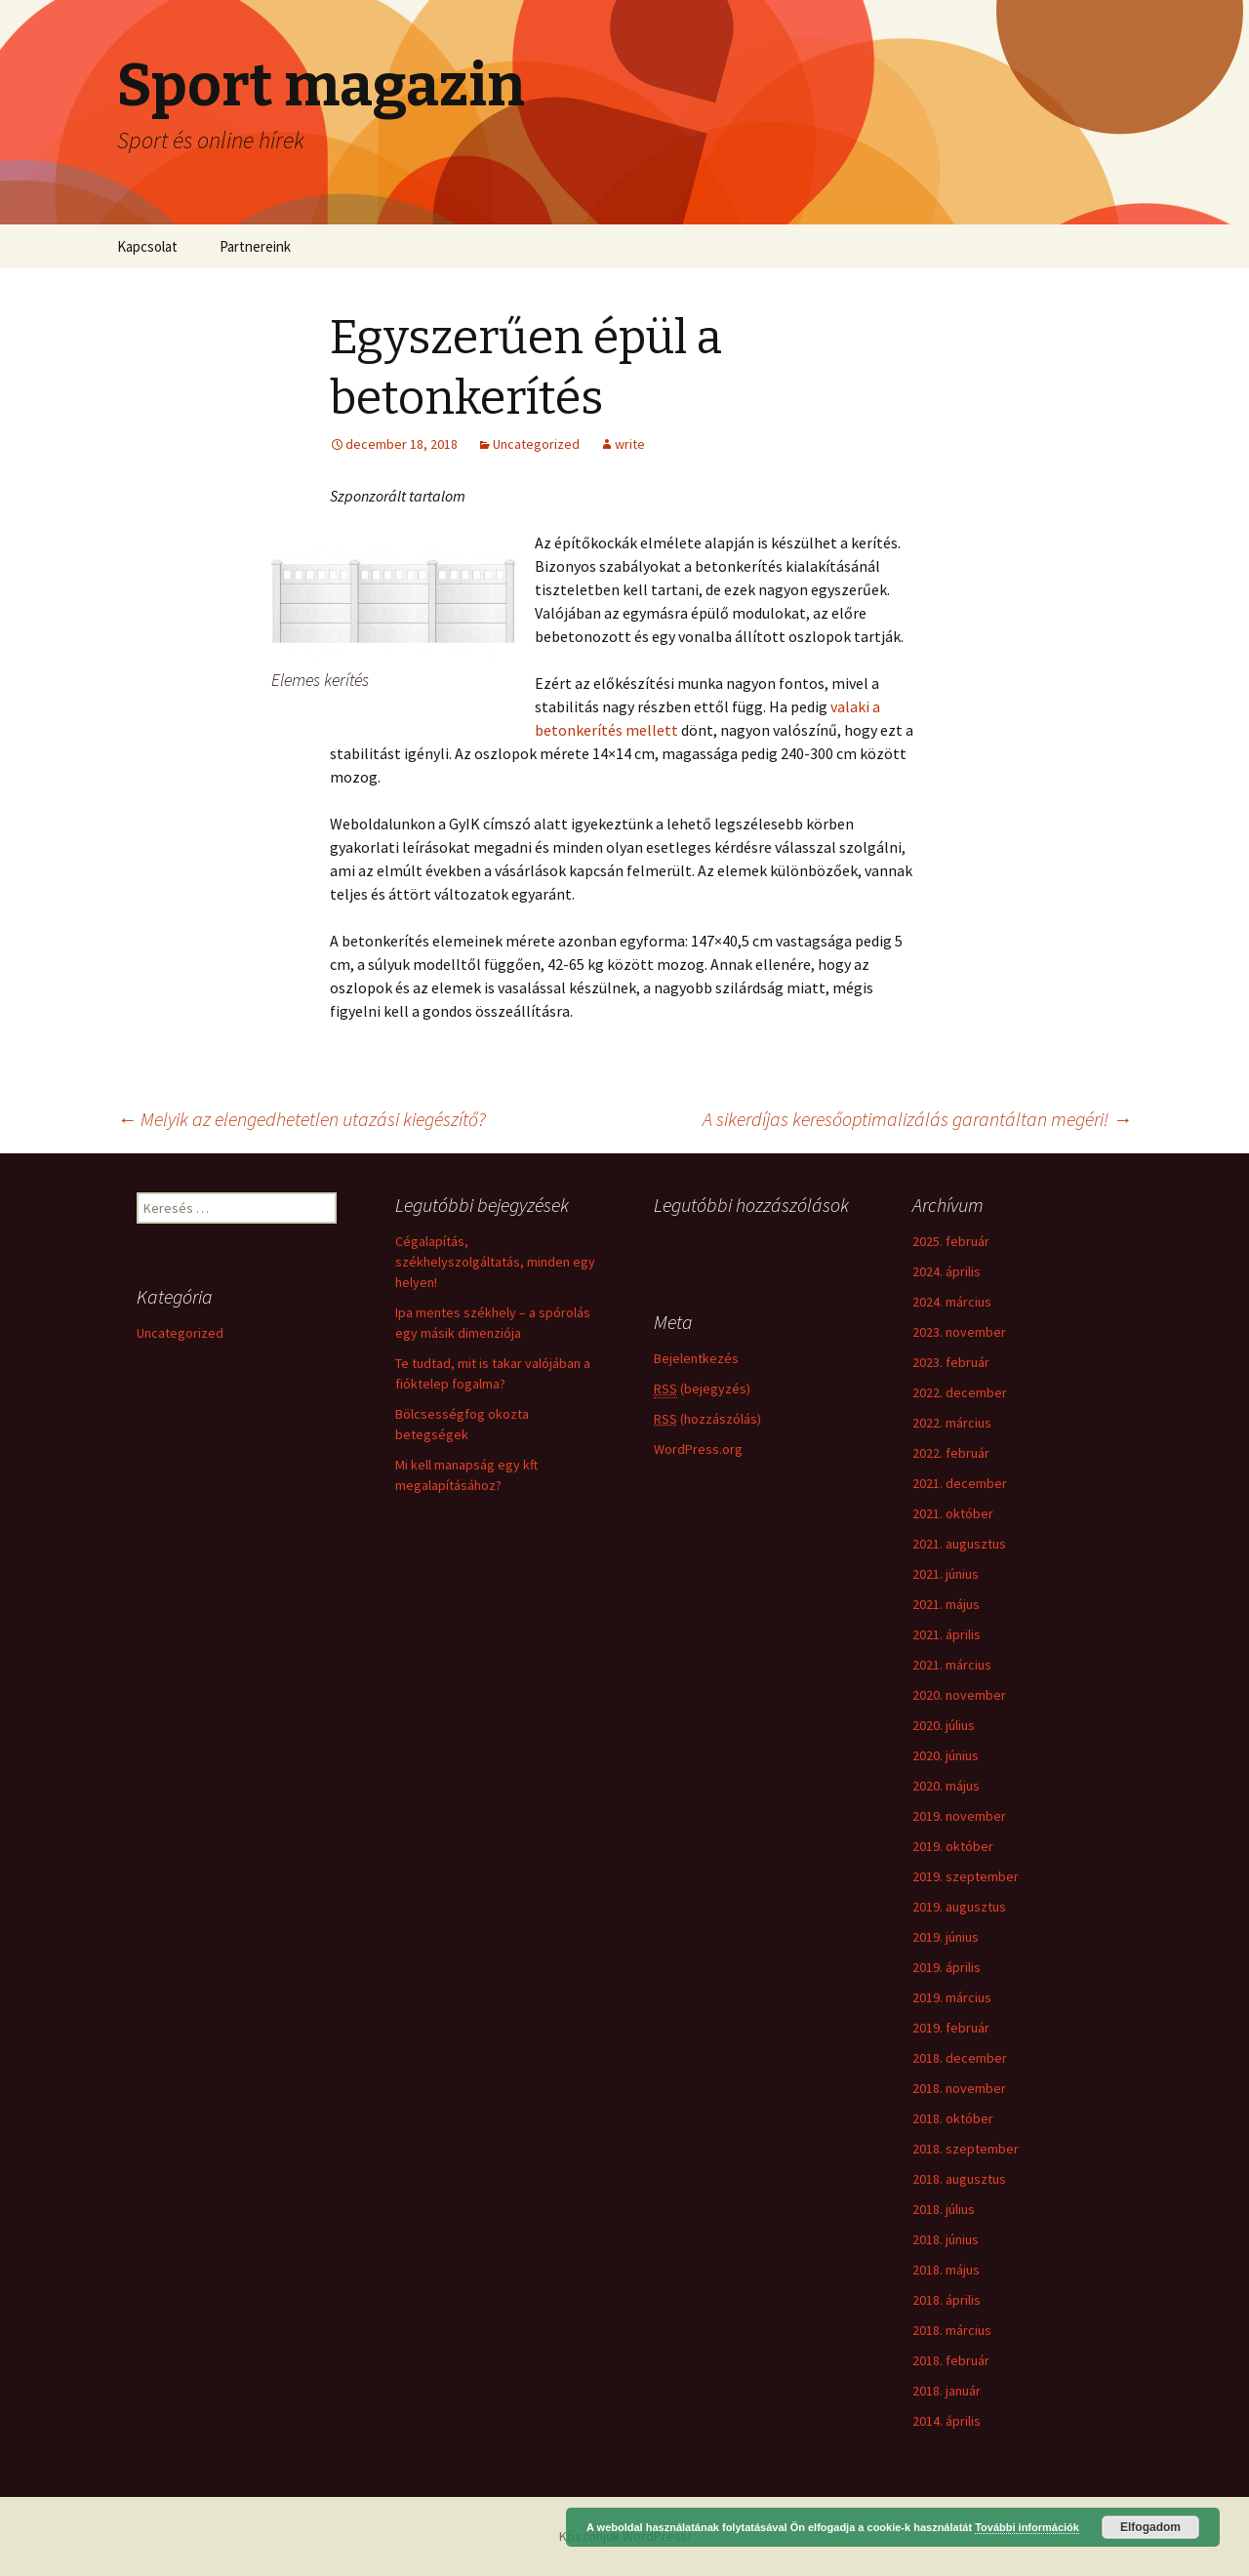  I want to click on További információk, so click(1027, 2527).